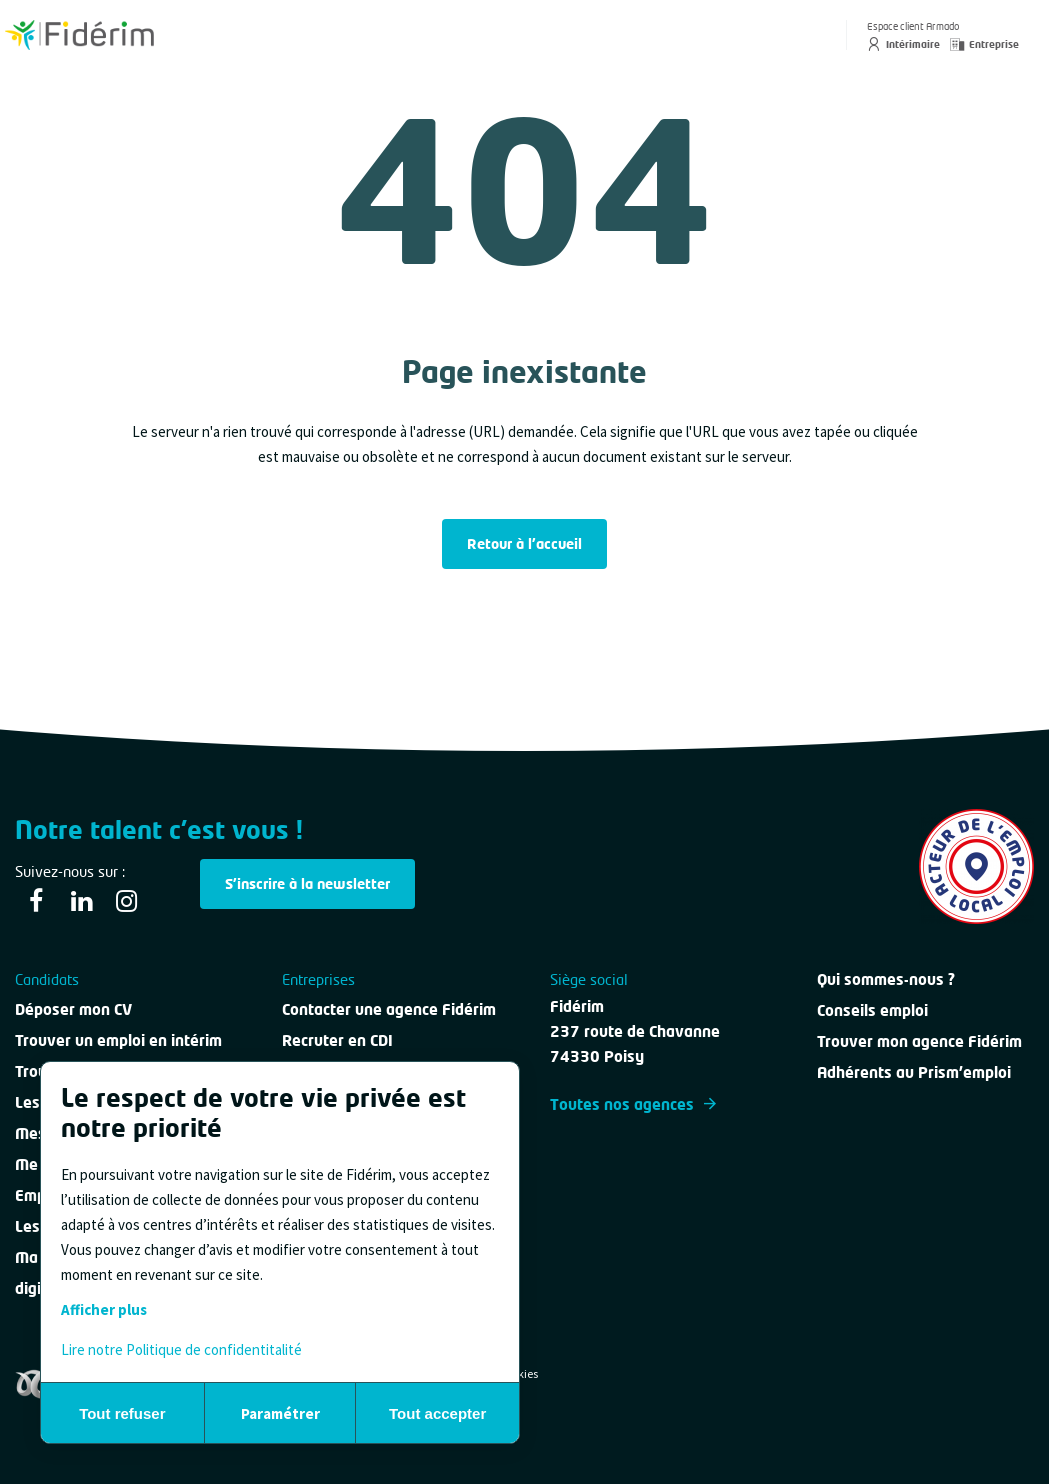 Image resolution: width=1049 pixels, height=1484 pixels. What do you see at coordinates (886, 979) in the screenshot?
I see `Qui sommes-nous ?` at bounding box center [886, 979].